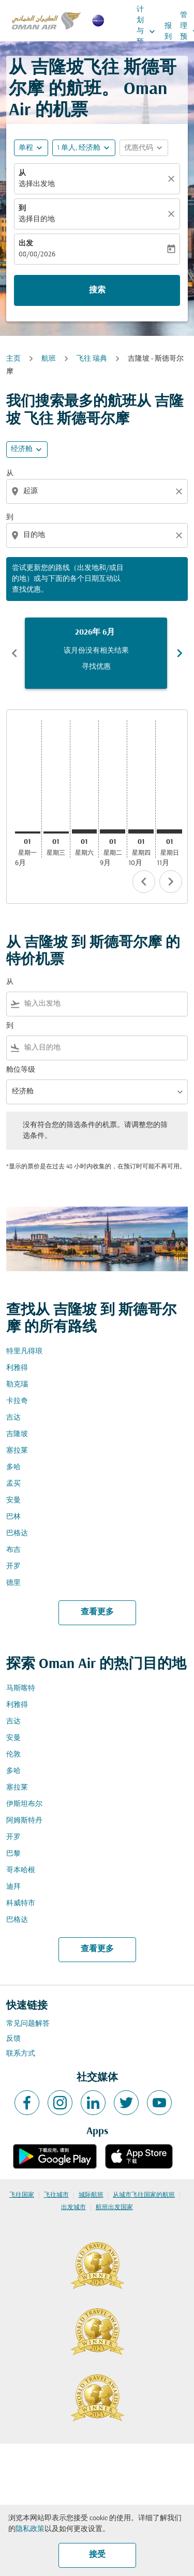 Image resolution: width=194 pixels, height=2576 pixels. I want to click on 航班出发国家, so click(114, 2207).